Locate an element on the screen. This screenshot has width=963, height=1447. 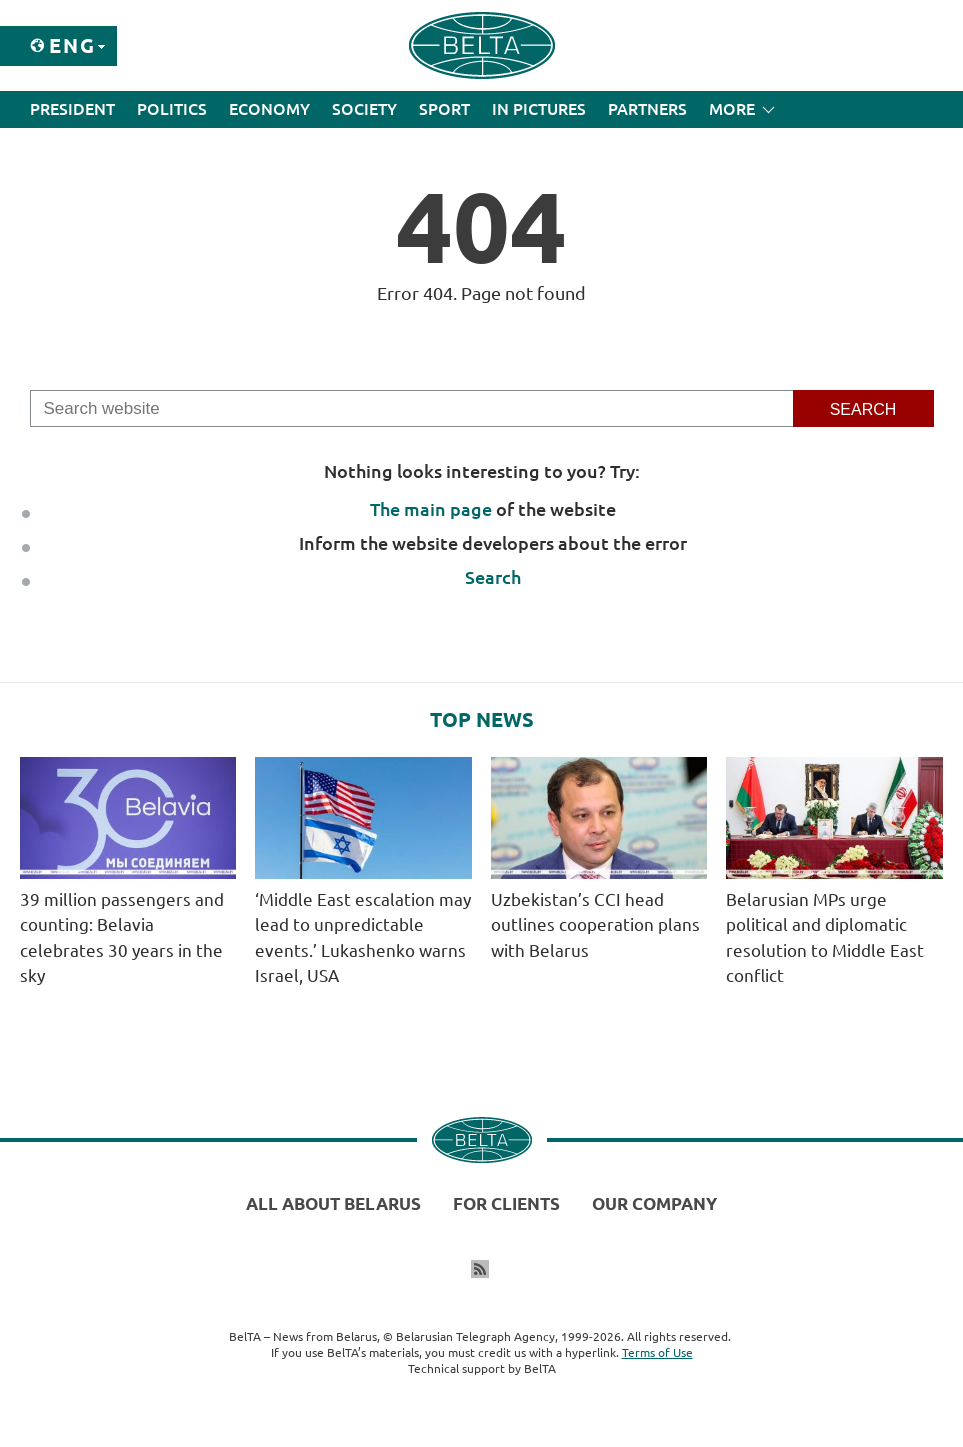
Partners is located at coordinates (647, 109).